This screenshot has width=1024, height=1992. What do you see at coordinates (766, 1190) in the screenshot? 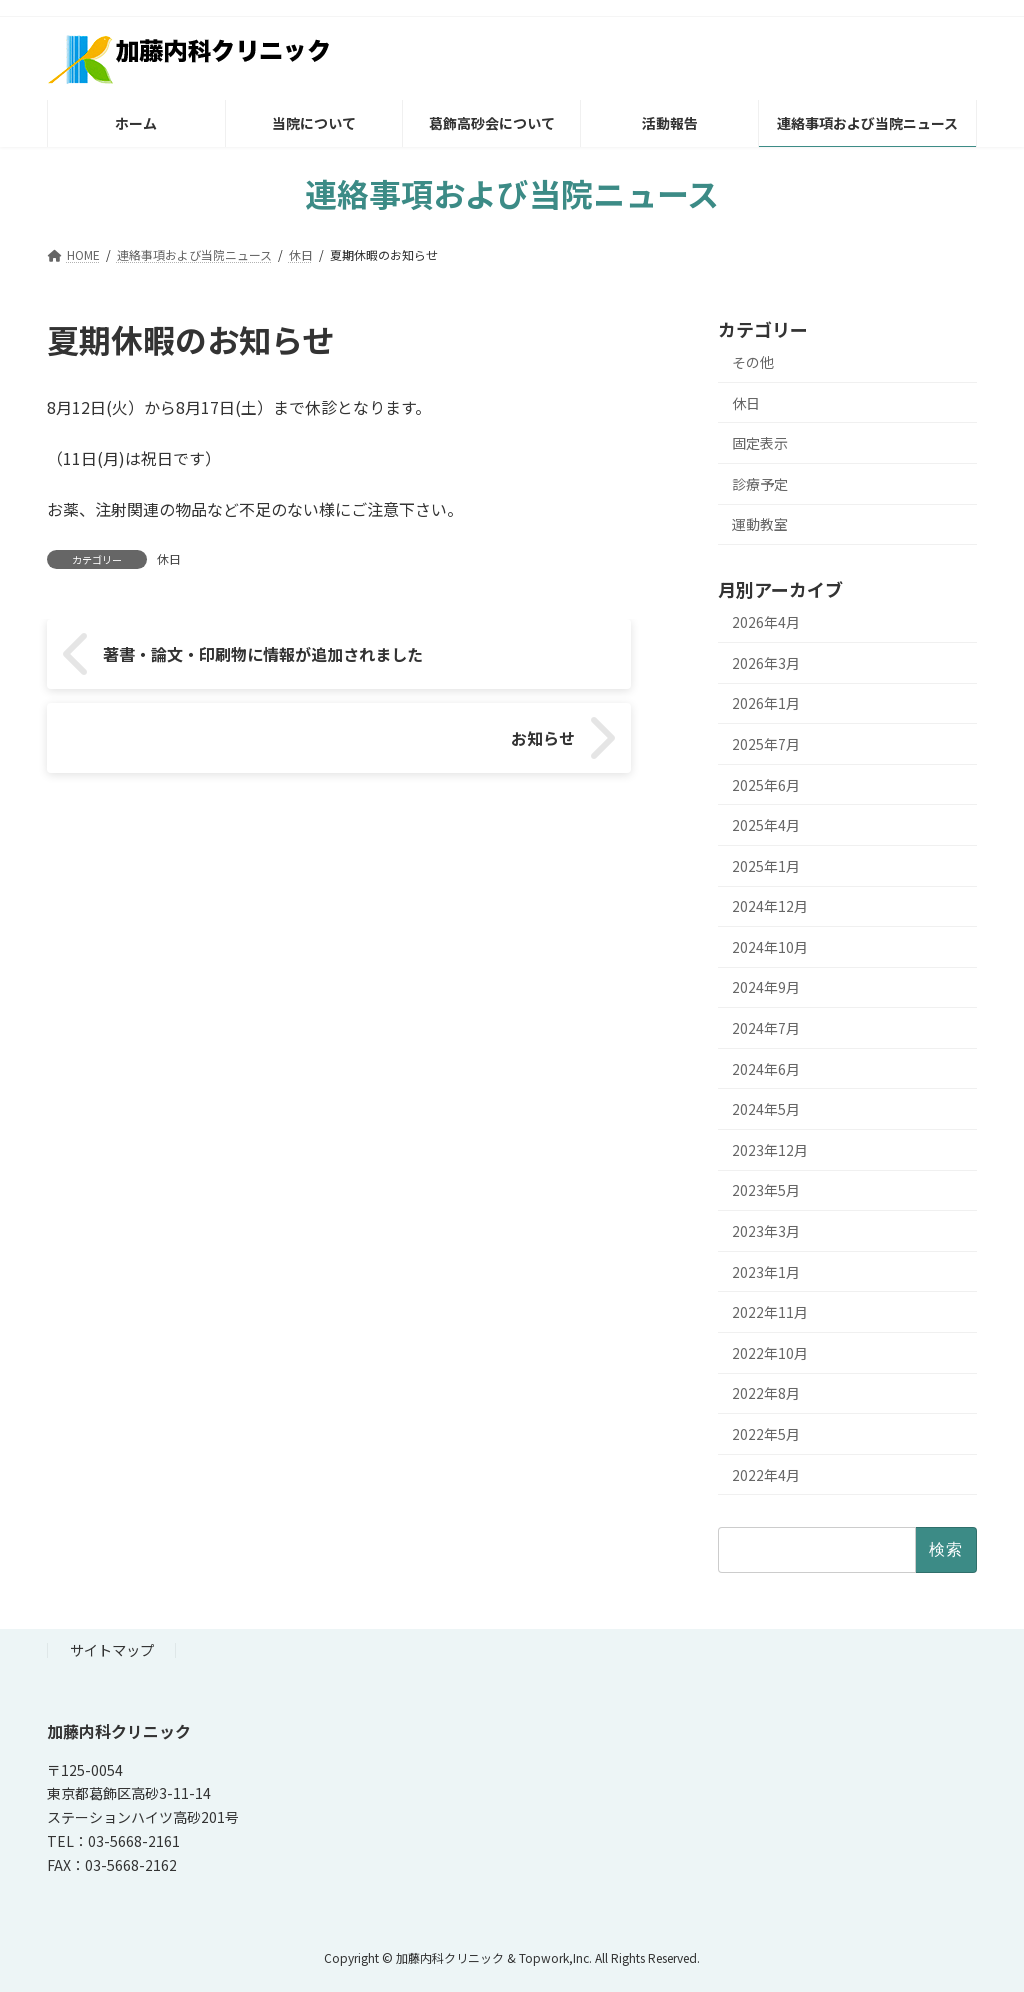
I see `2023年5月` at bounding box center [766, 1190].